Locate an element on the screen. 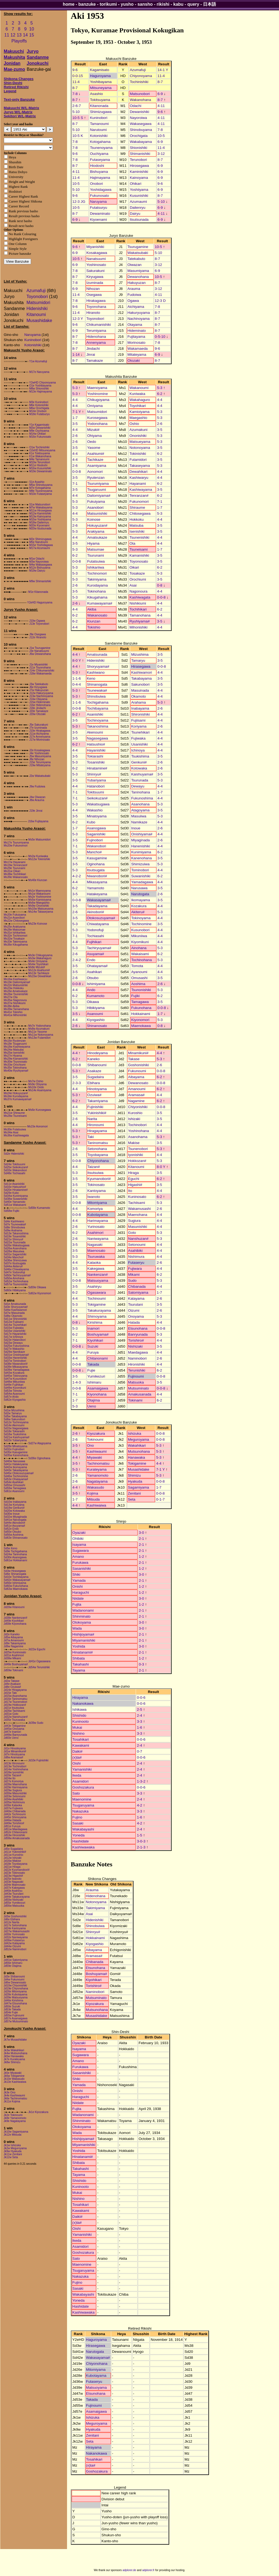  Sd40e Yamamoto is located at coordinates (14, 1201).